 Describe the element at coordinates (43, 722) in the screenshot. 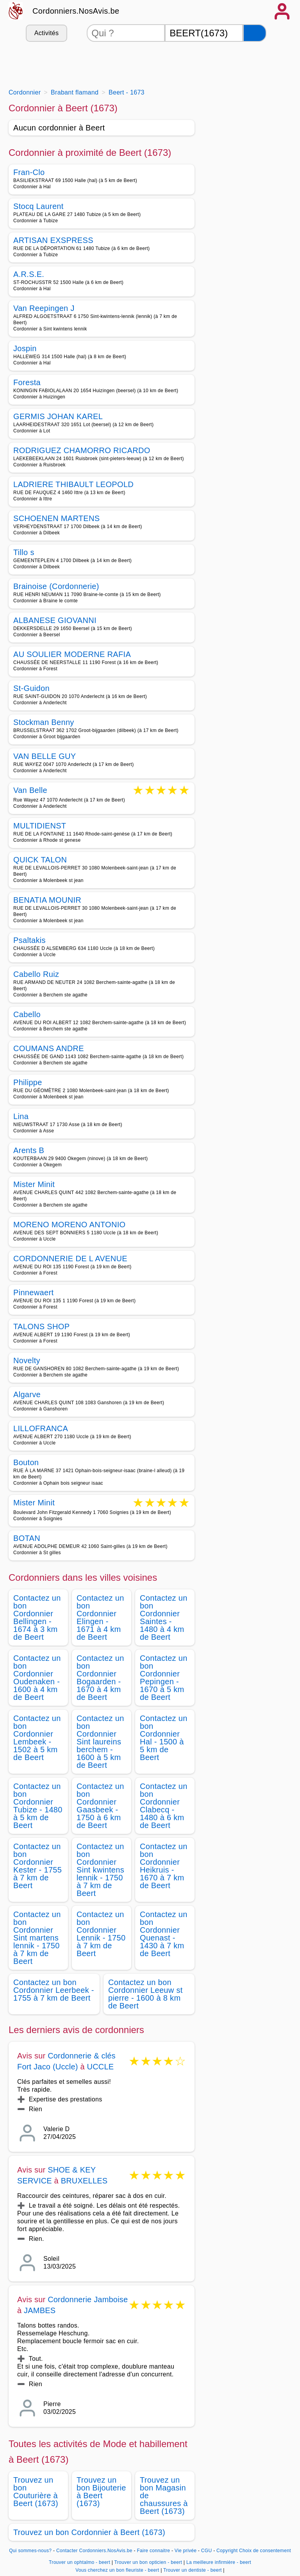

I see `Stockman Benny` at that location.